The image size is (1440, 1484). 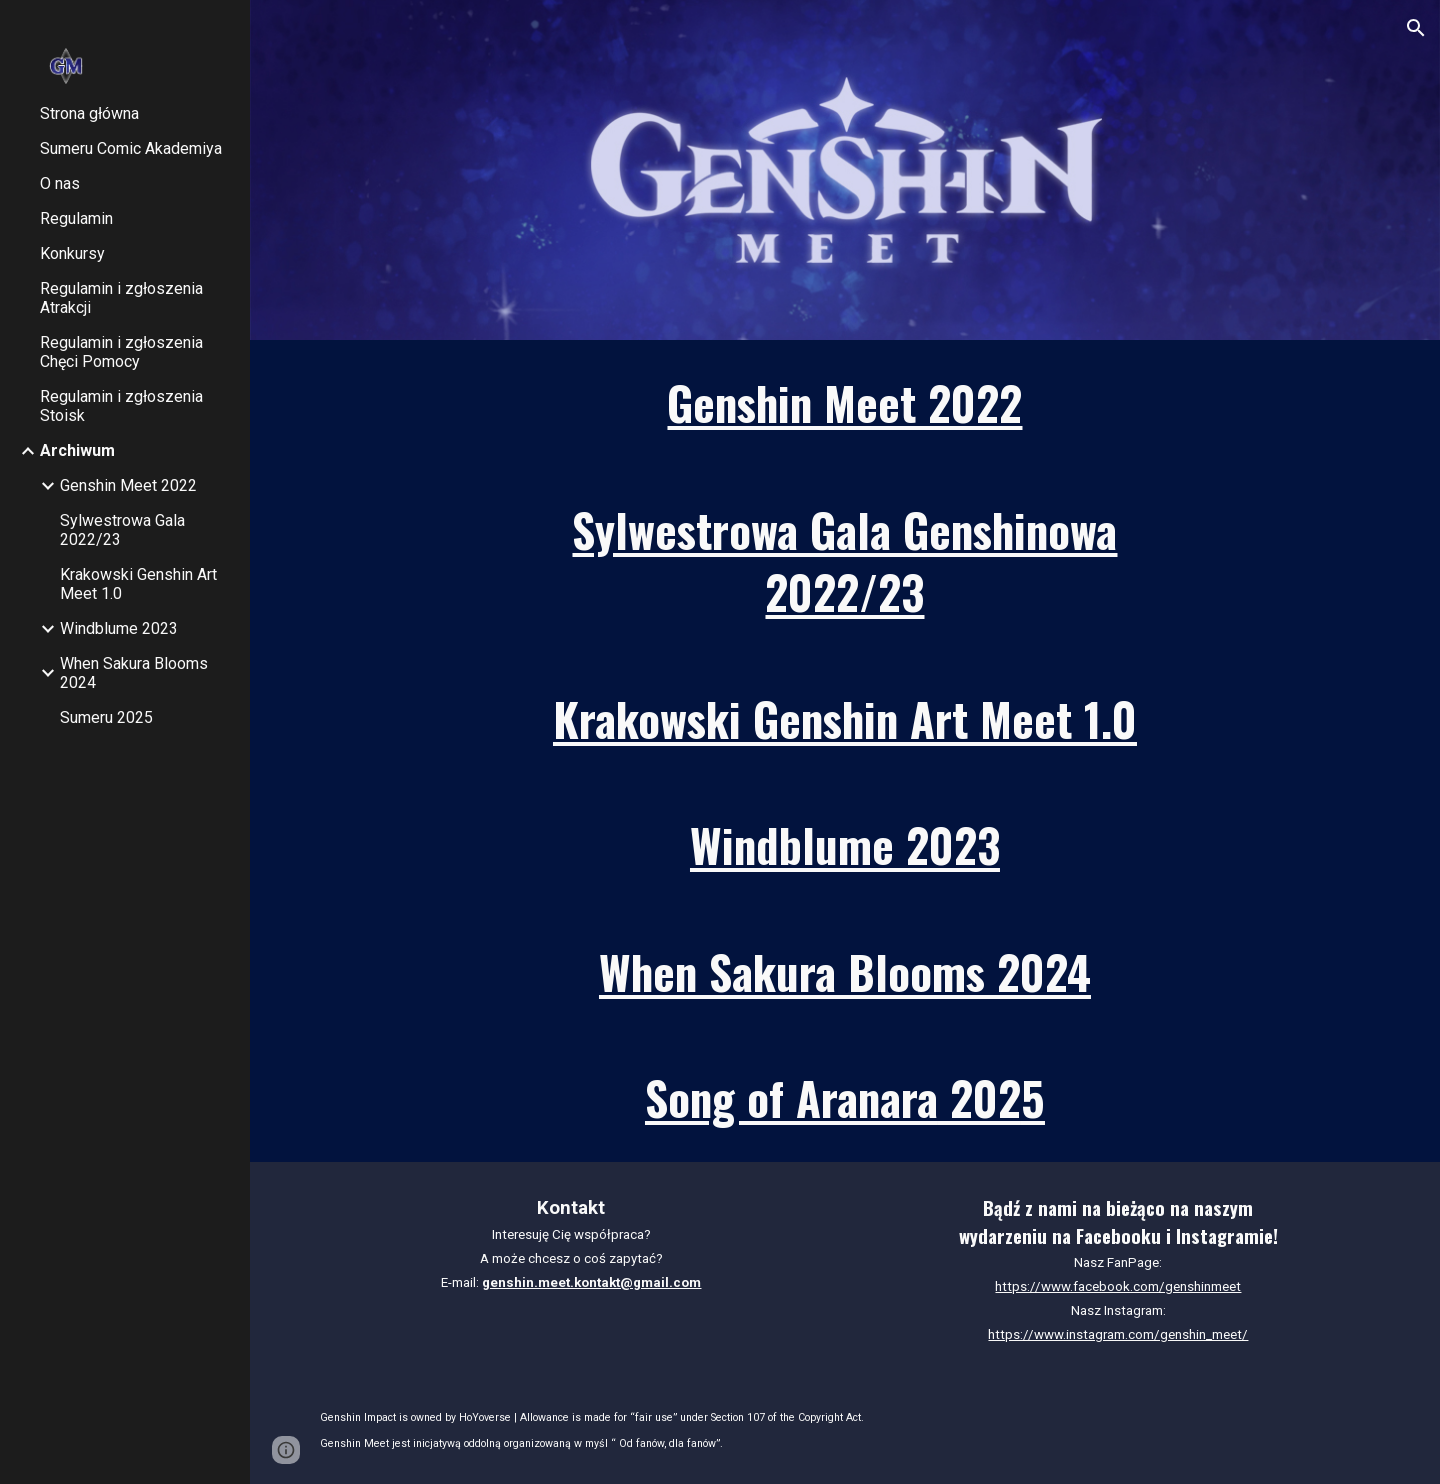 I want to click on Regulamin i zgłoszenia Stoisk [link], so click(x=121, y=406).